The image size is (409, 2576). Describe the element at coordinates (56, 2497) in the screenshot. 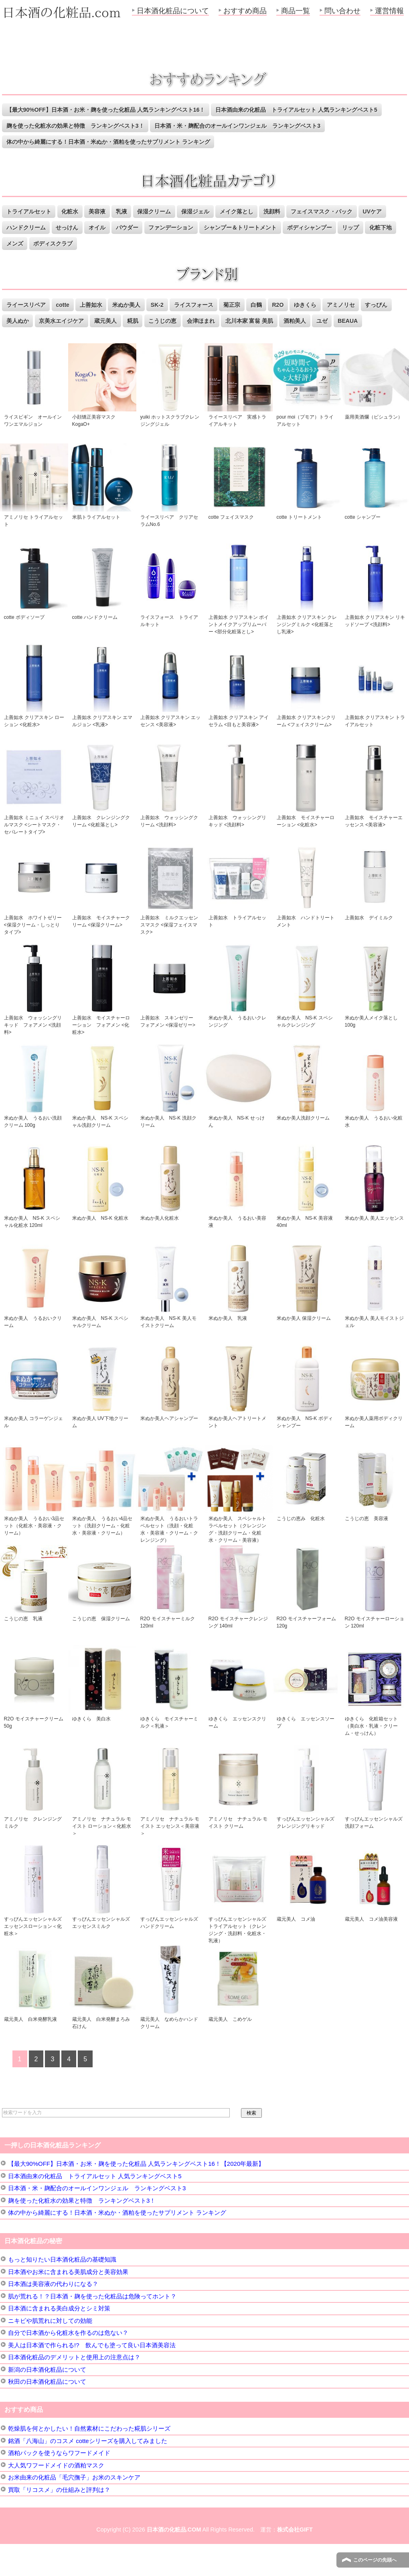

I see `大人気ワフードメイドの酒粕マスク` at that location.